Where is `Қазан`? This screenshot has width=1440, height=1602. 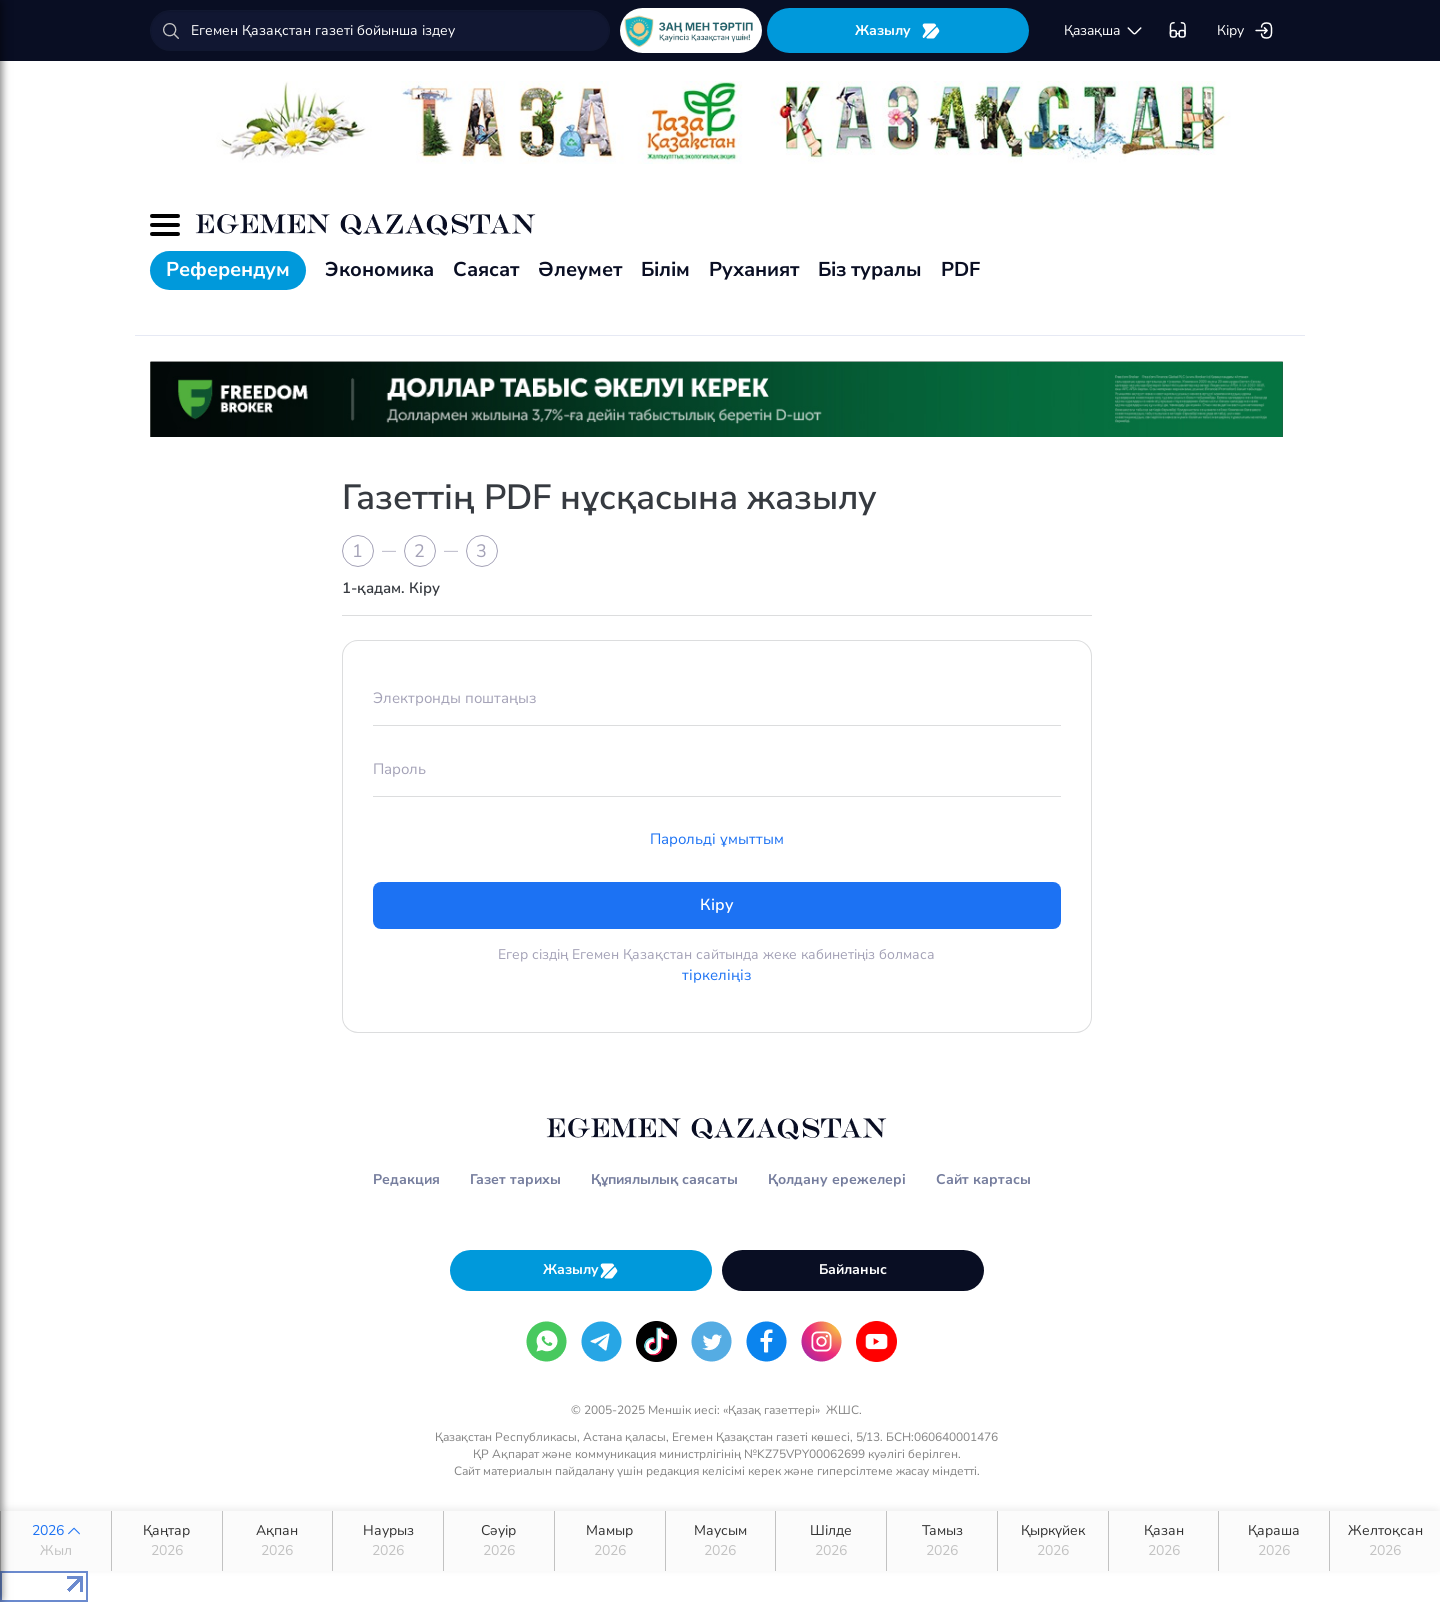 Қазан is located at coordinates (1164, 1541).